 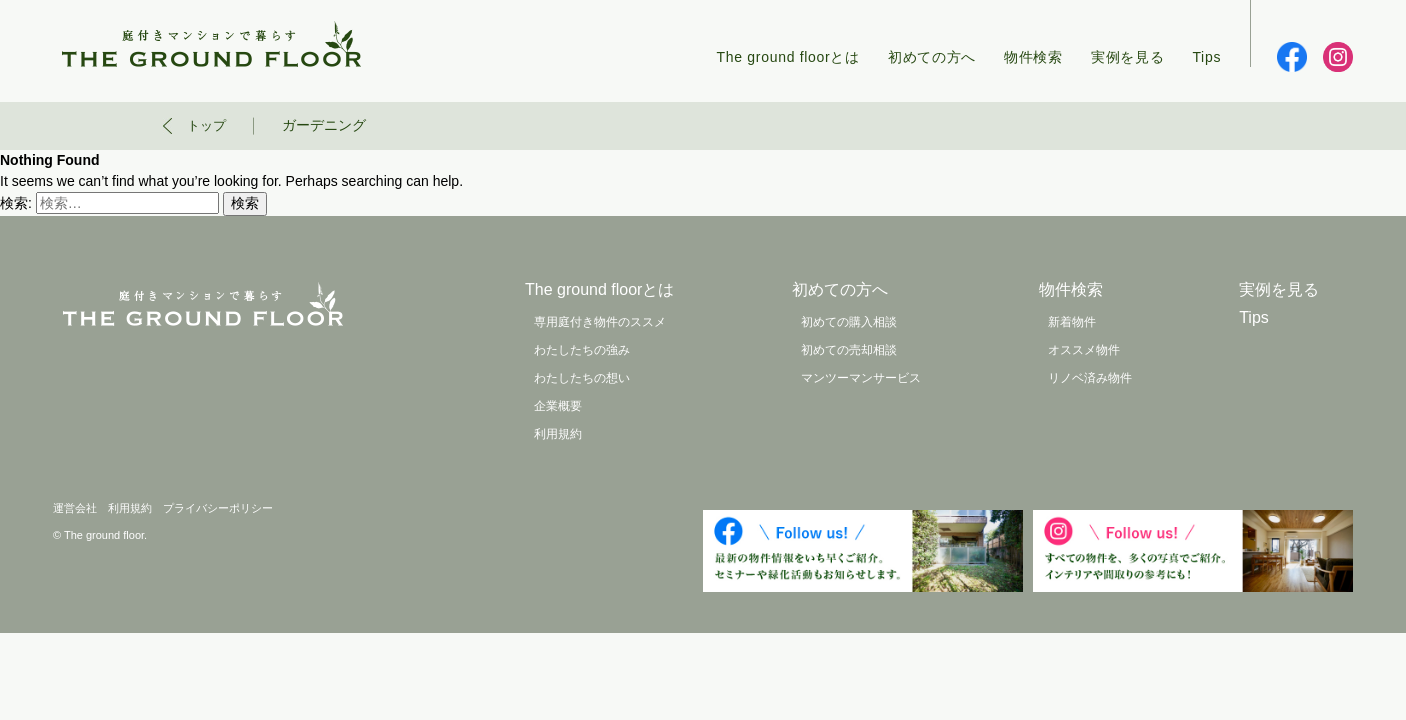 I want to click on 利用規約, so click(x=558, y=434).